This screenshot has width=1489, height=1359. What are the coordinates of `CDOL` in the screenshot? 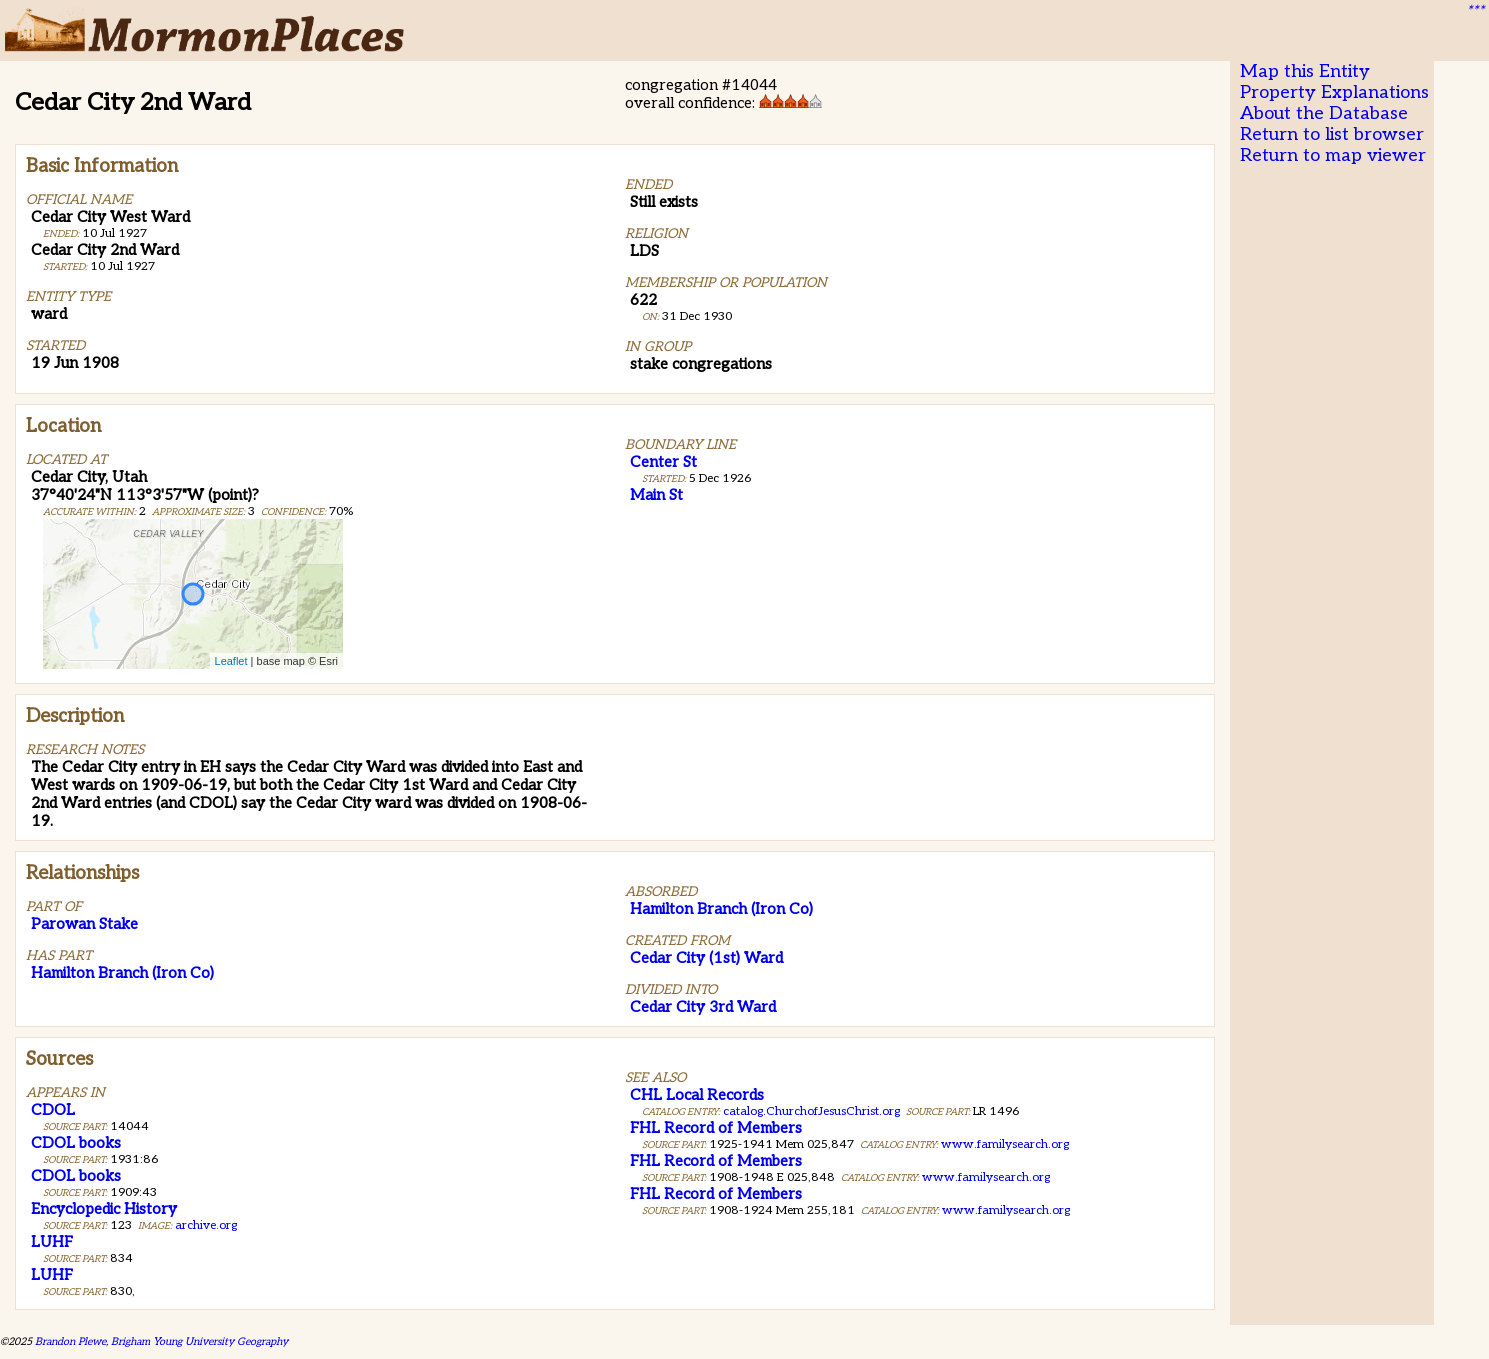 It's located at (53, 1110).